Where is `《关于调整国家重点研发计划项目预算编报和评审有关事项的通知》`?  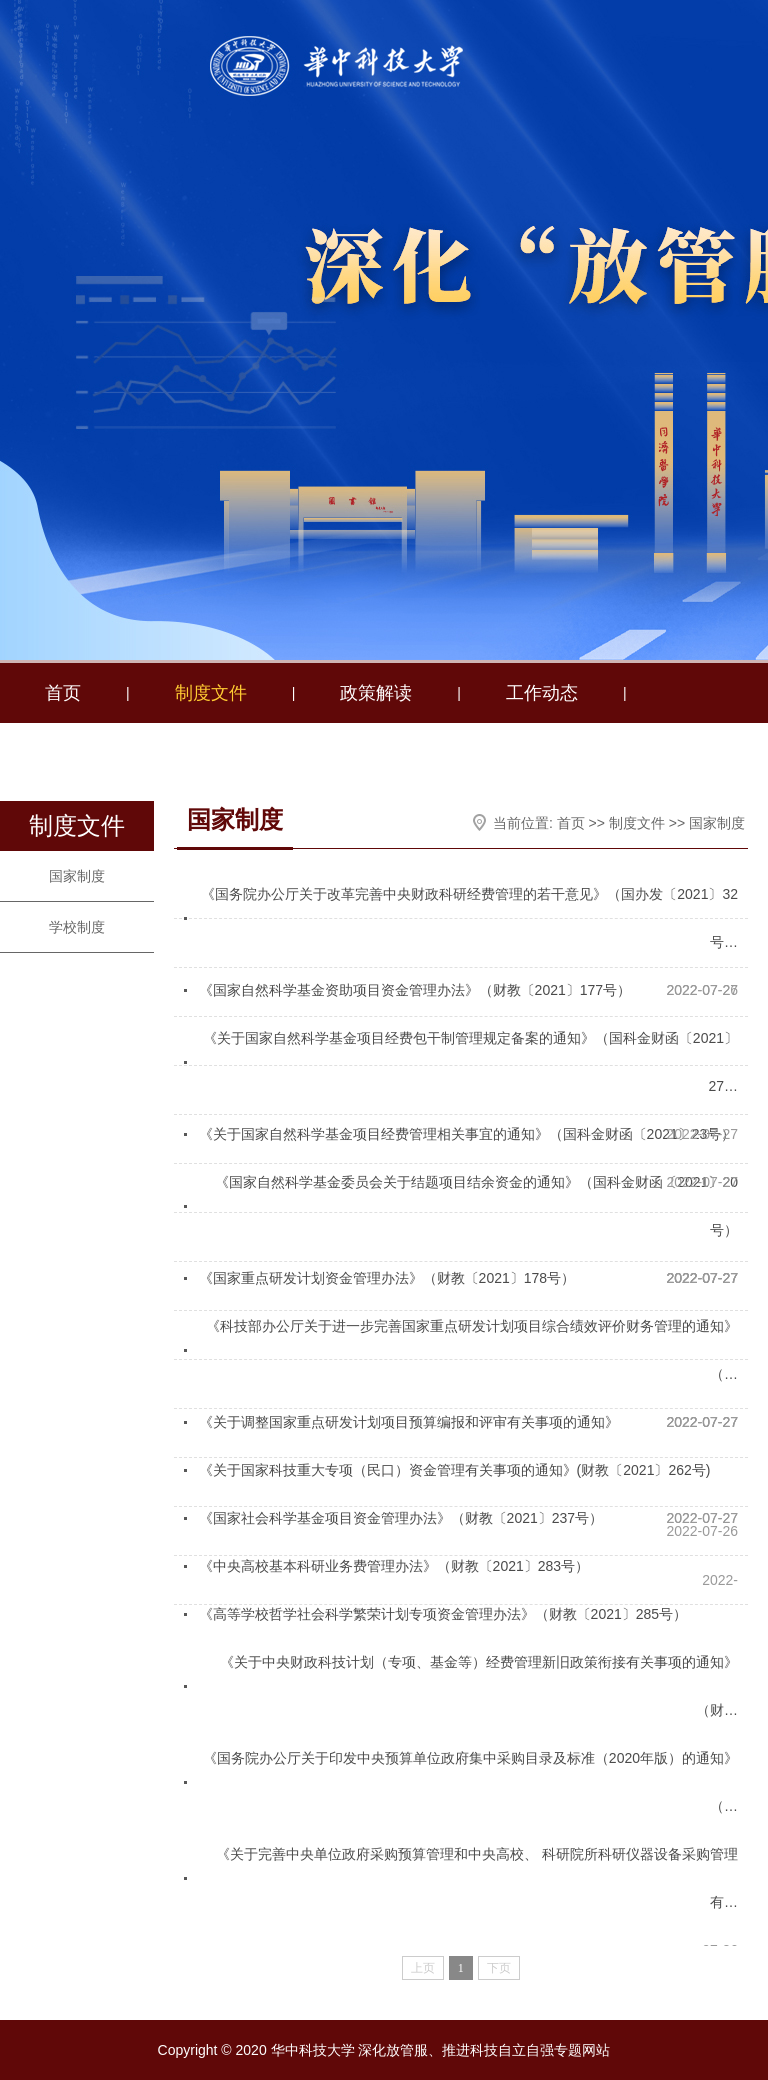 《关于调整国家重点研发计划项目预算编报和评审有关事项的通知》 is located at coordinates (409, 1422).